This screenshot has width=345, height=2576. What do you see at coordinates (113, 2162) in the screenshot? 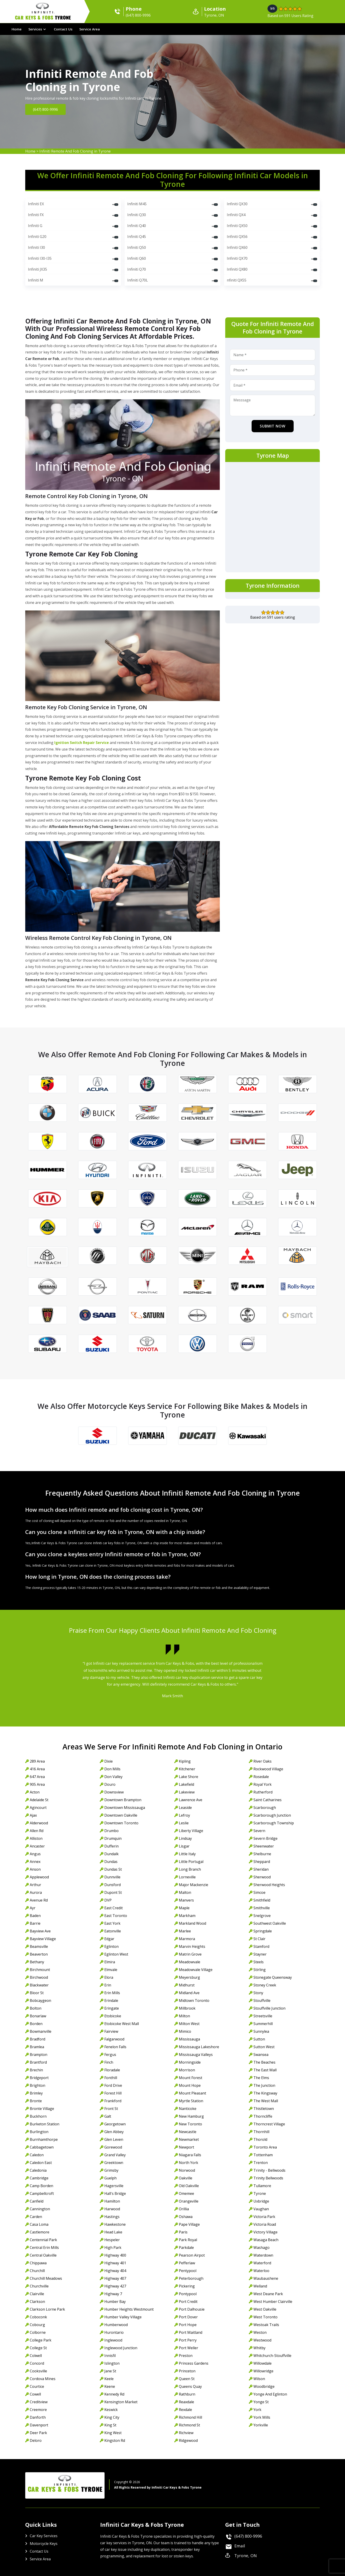
I see `Greektown` at bounding box center [113, 2162].